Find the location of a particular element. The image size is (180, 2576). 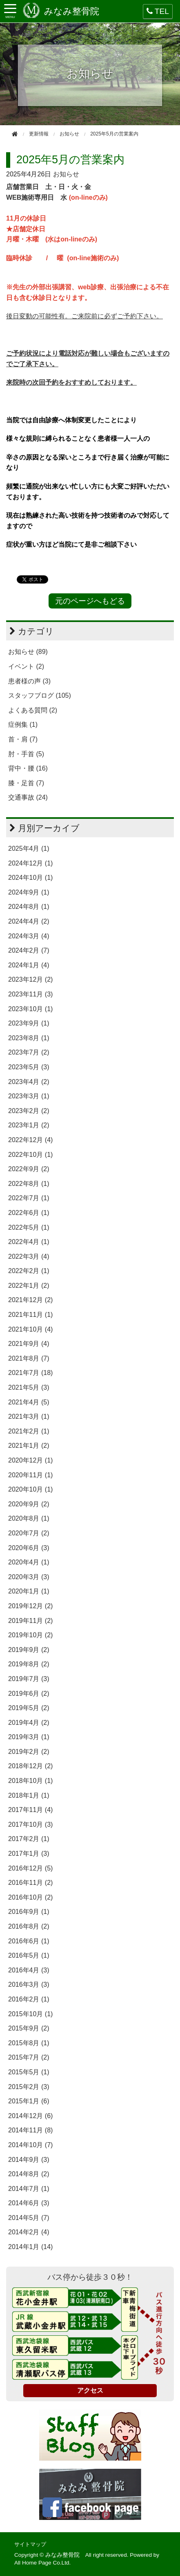

2014年8月 (2) is located at coordinates (28, 2173).